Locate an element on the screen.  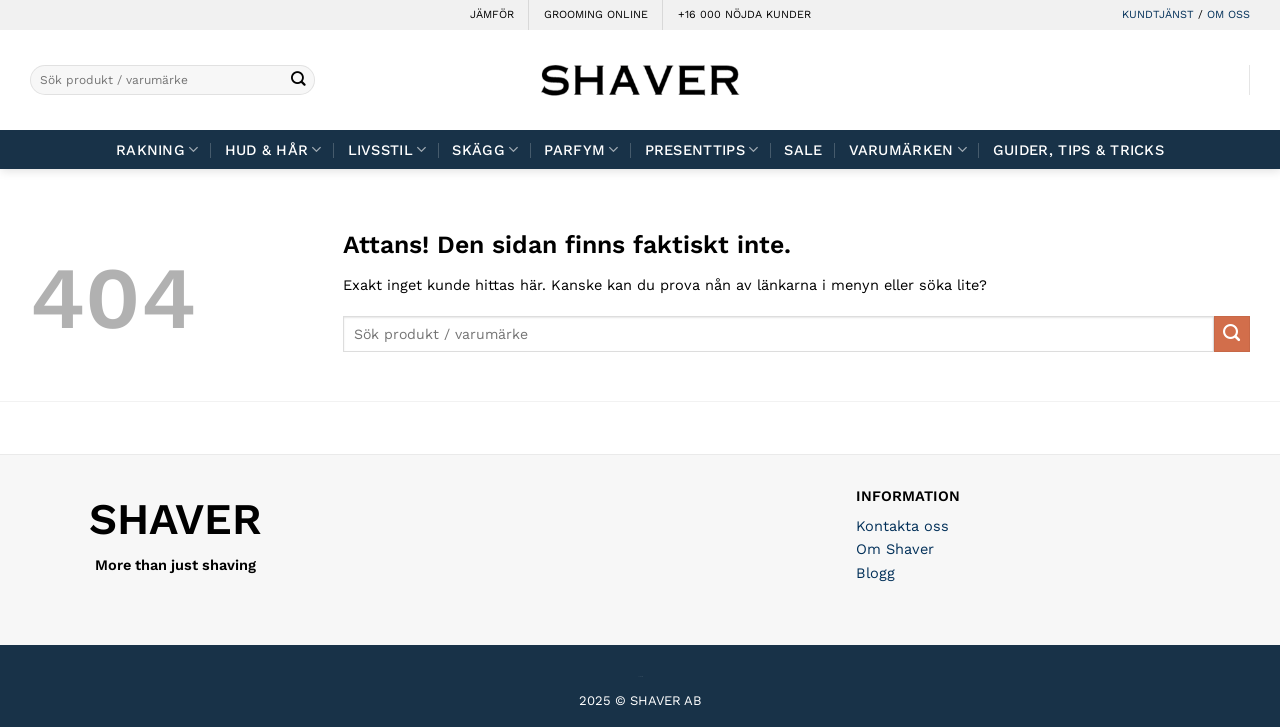
Rakning is located at coordinates (157, 149).